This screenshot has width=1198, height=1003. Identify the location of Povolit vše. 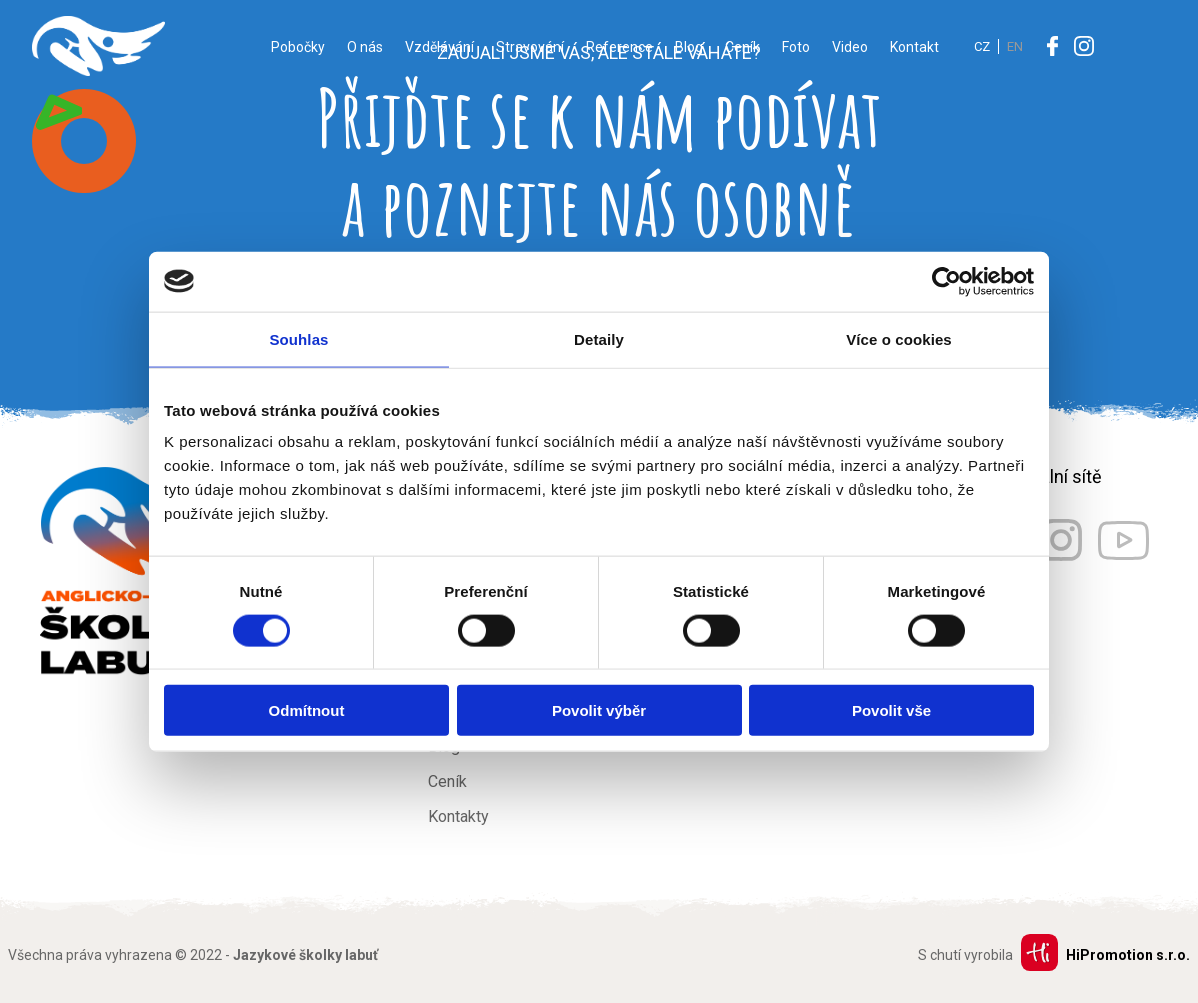
(891, 710).